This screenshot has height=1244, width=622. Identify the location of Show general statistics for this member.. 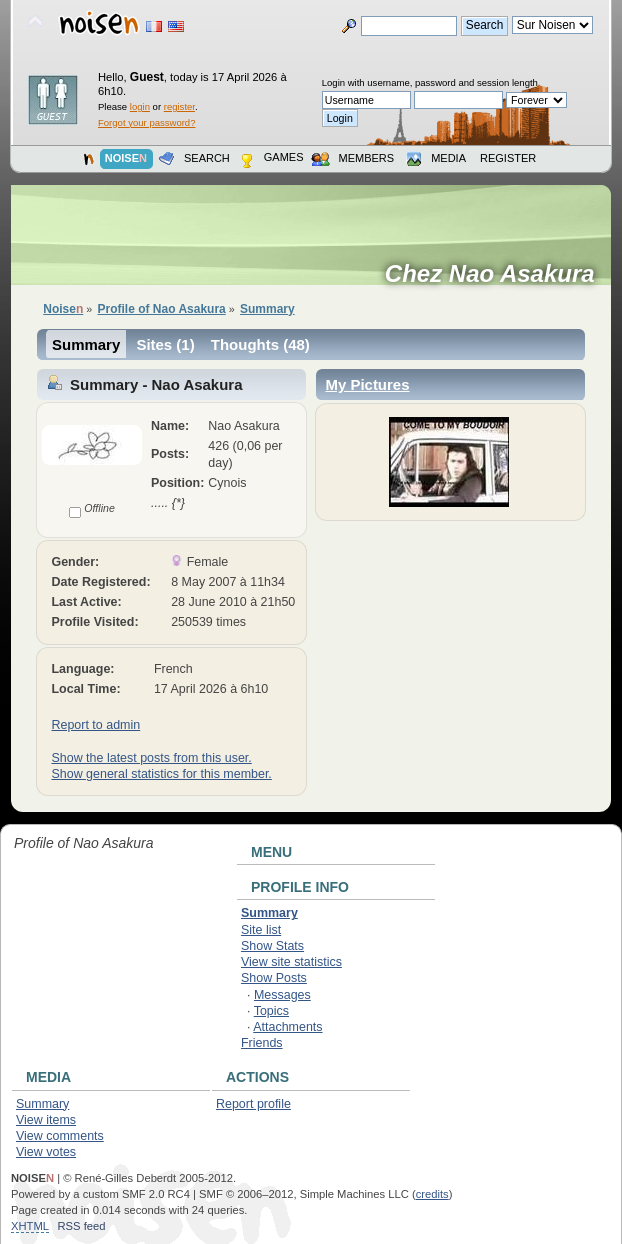
(161, 774).